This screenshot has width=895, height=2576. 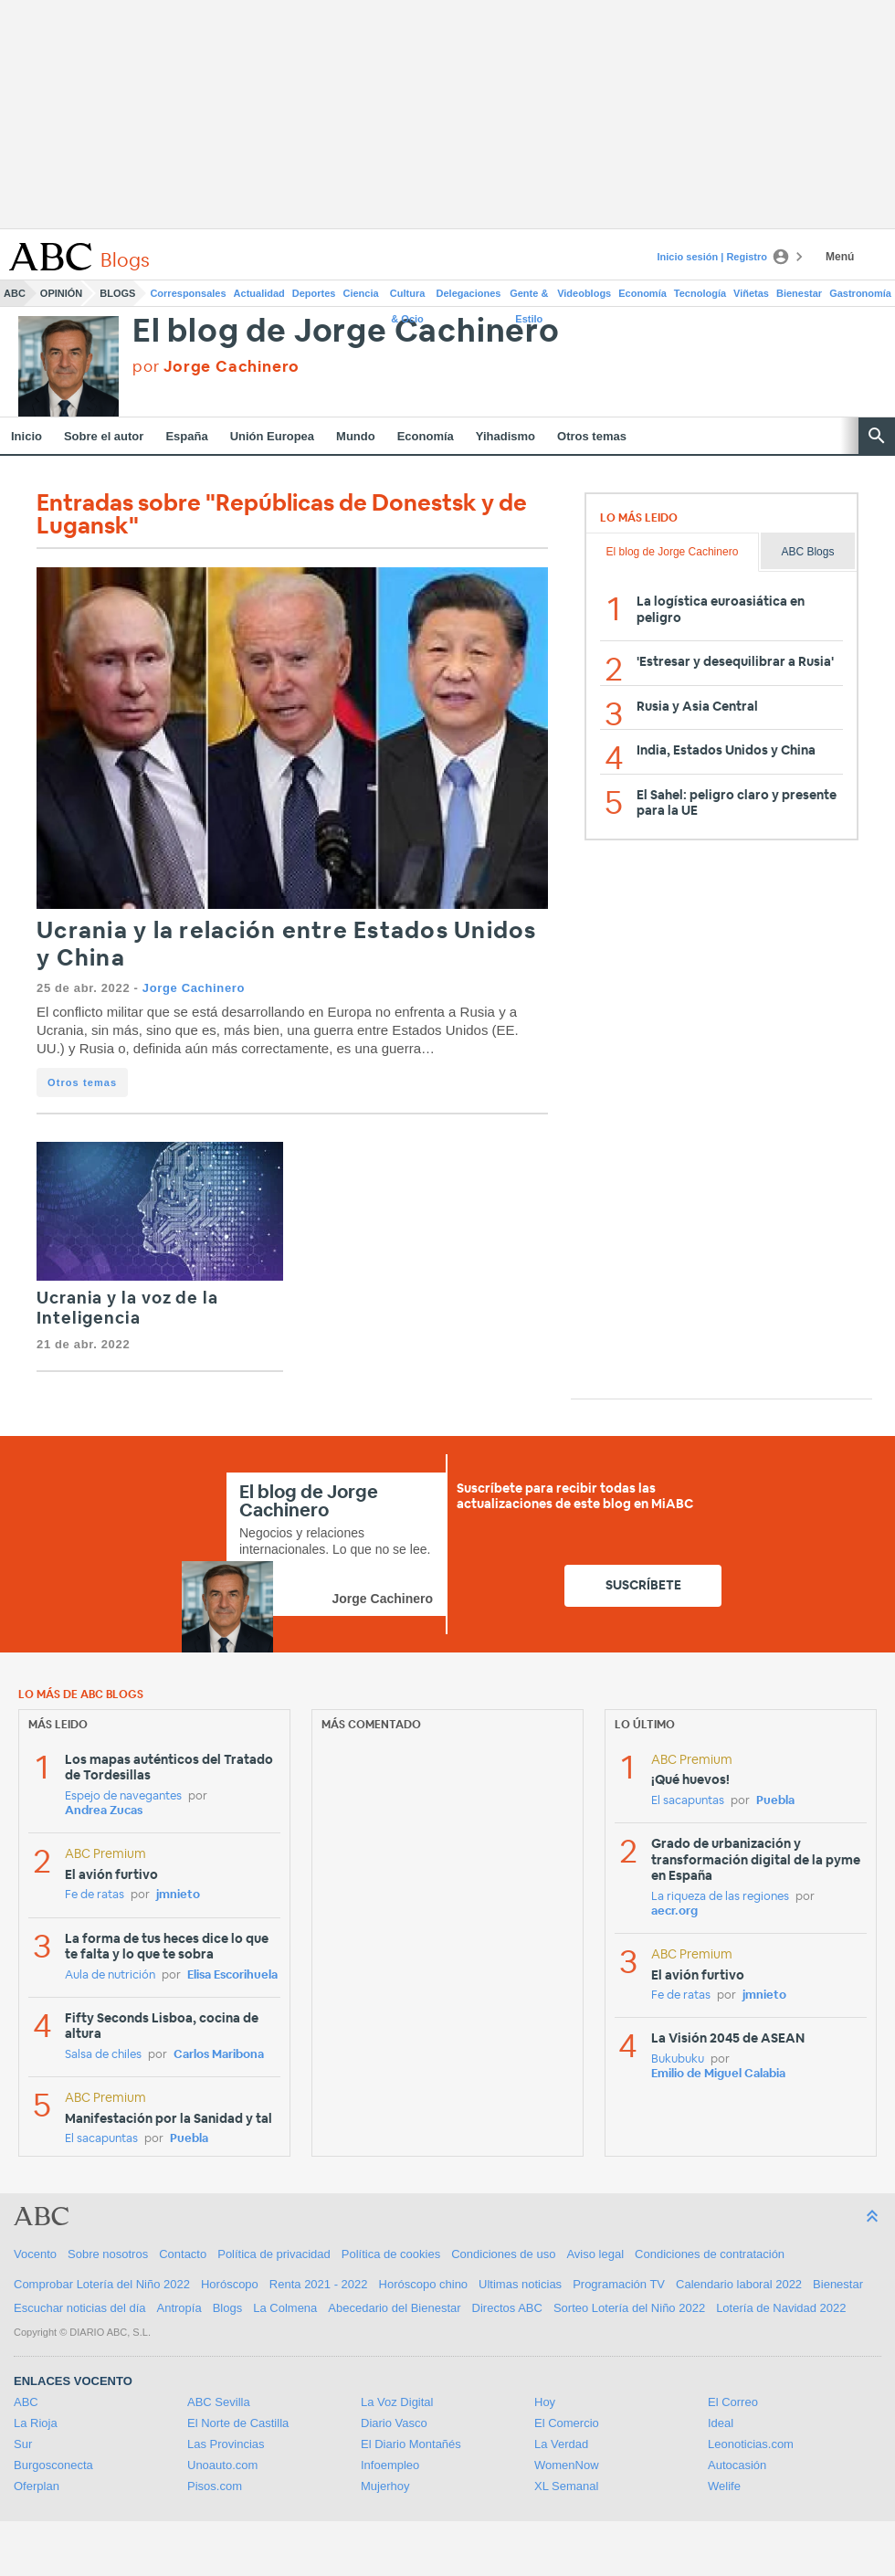 I want to click on La riqueza de las regiones, so click(x=720, y=1897).